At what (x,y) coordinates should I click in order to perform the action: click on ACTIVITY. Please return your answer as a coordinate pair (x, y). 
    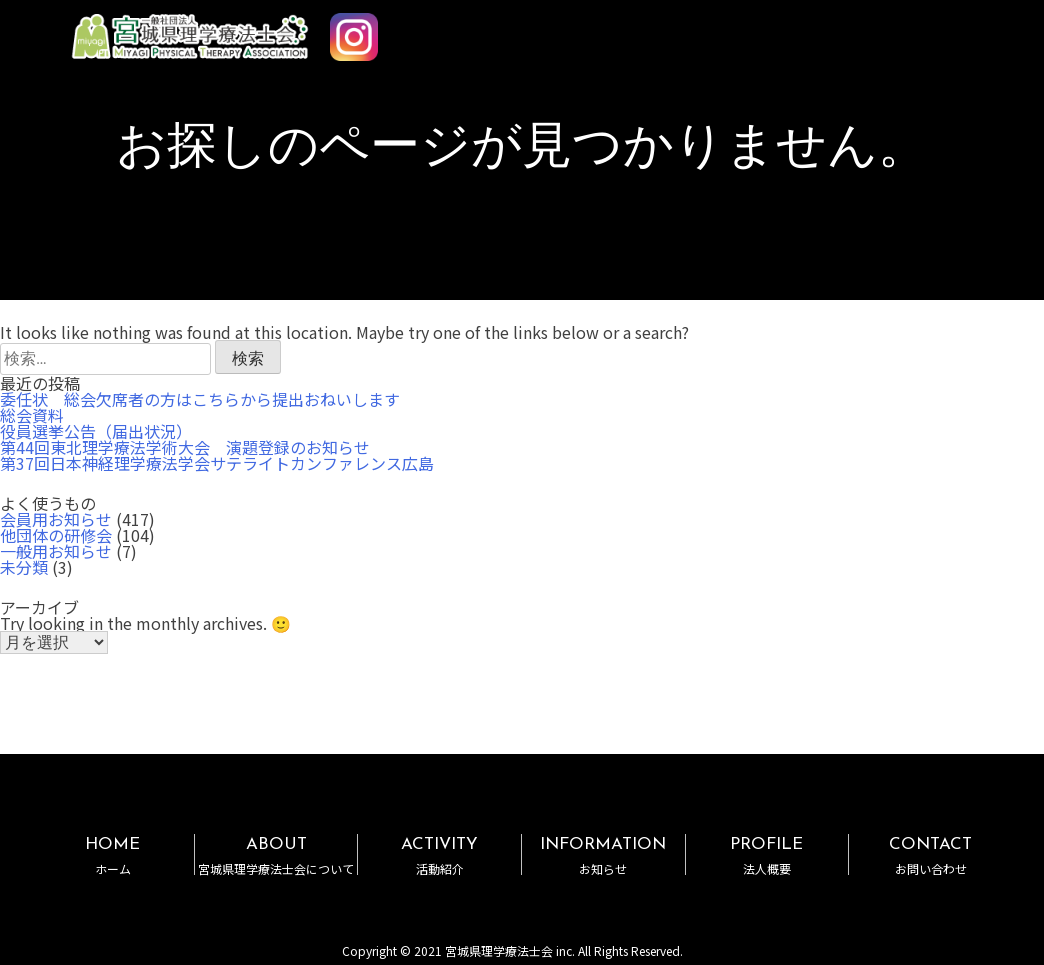
    Looking at the image, I should click on (439, 855).